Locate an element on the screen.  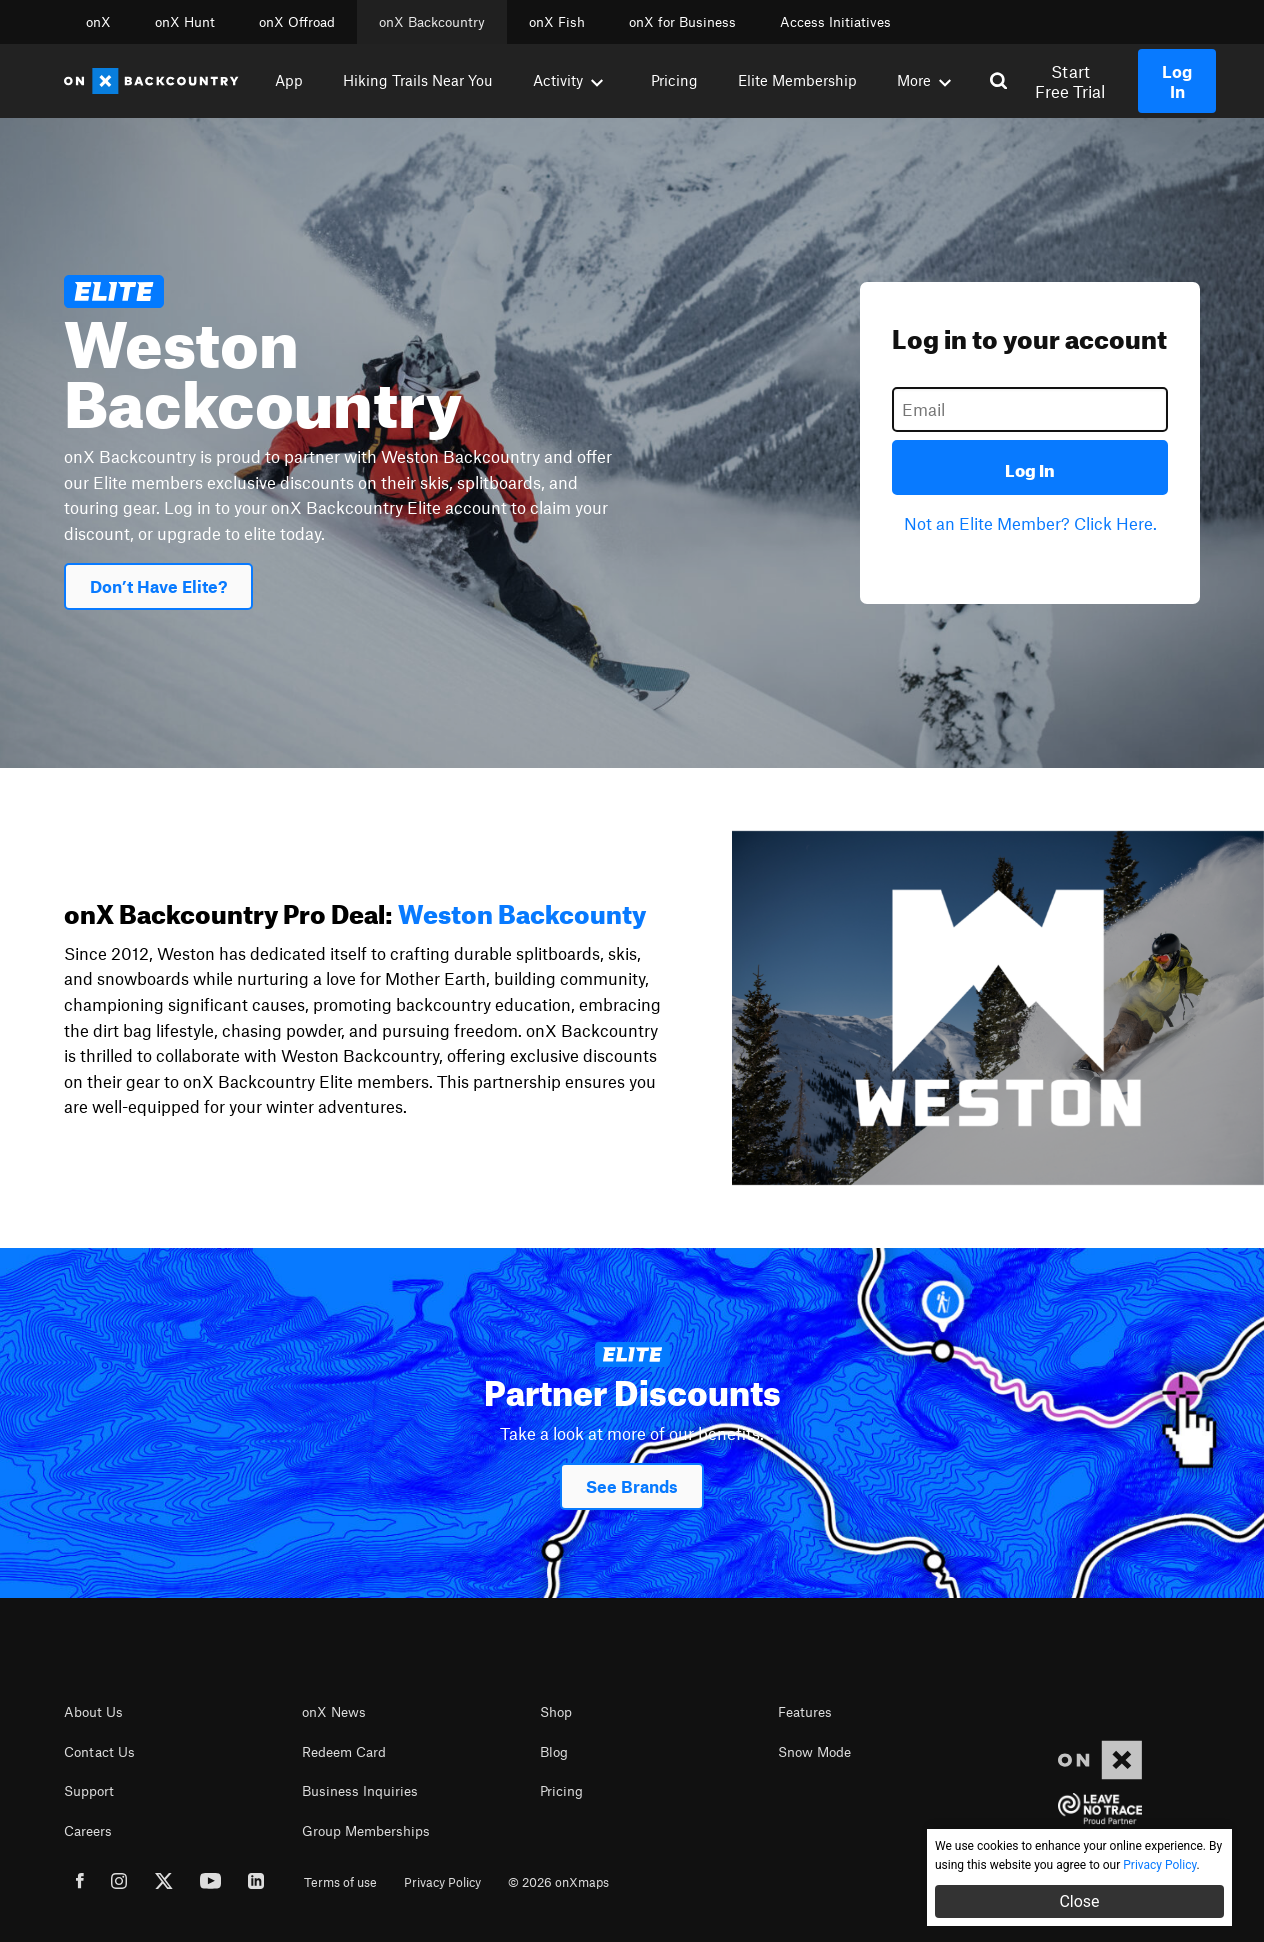
Blog is located at coordinates (554, 1752).